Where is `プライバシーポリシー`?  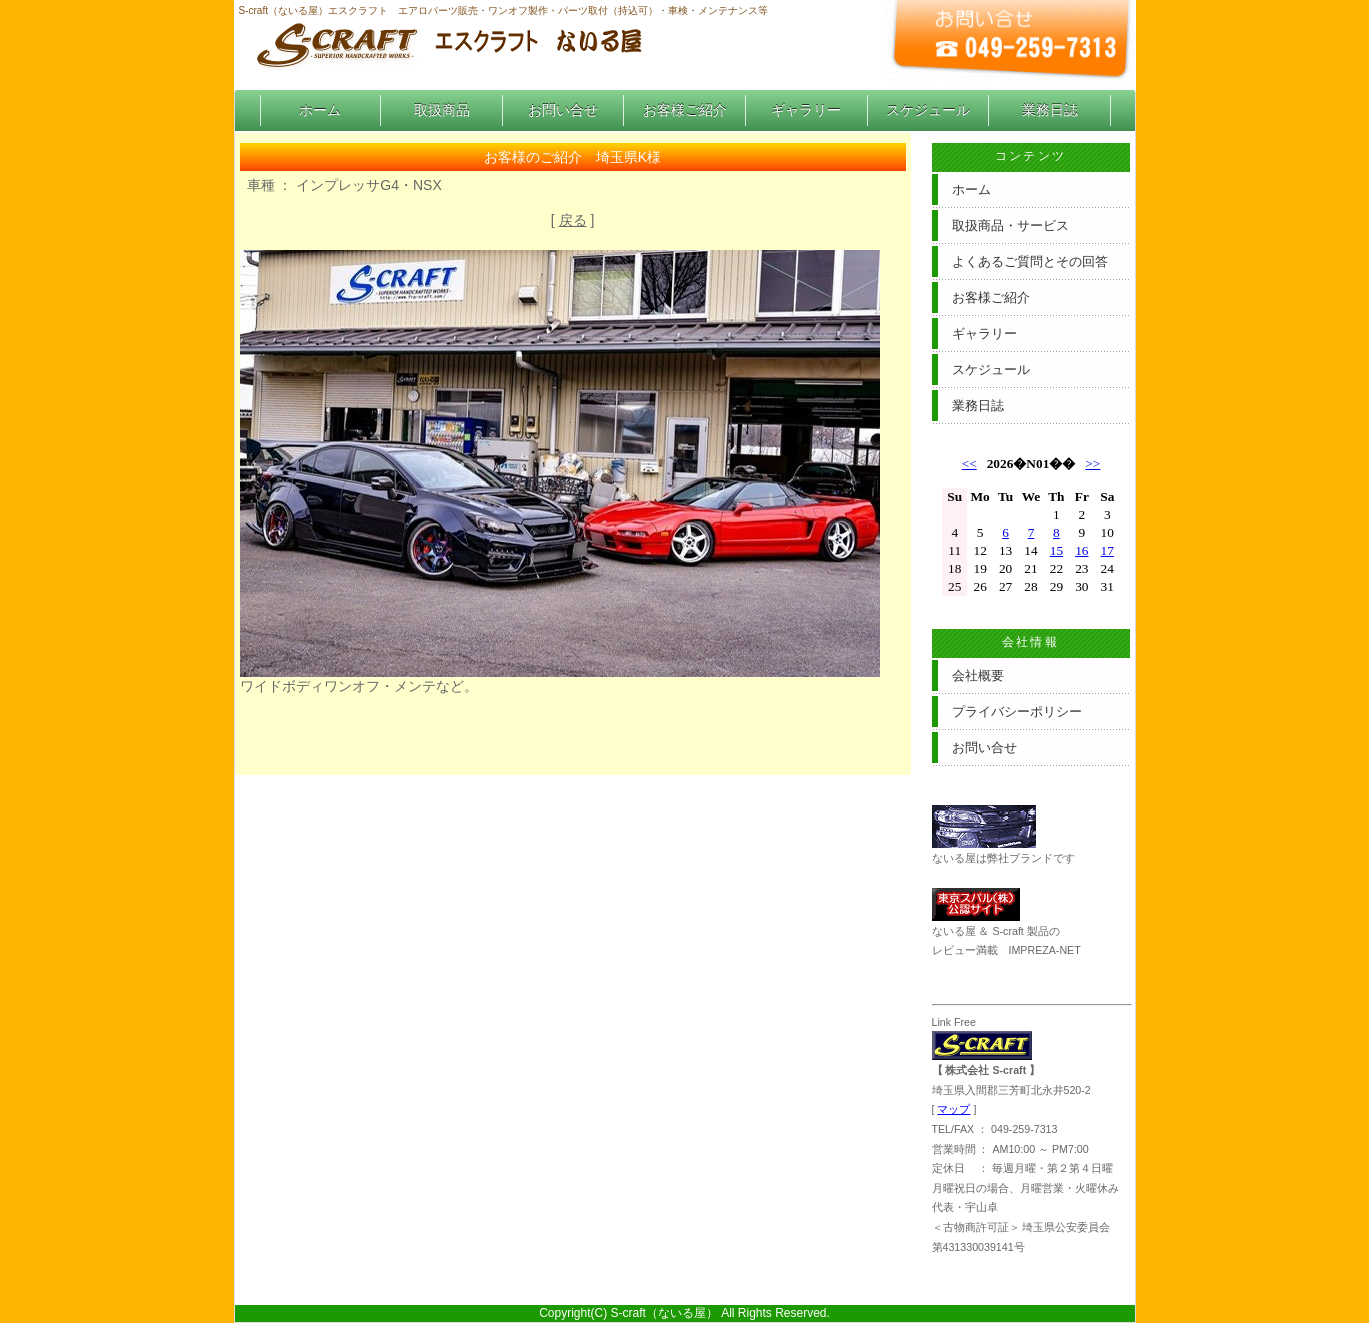 プライバシーポリシー is located at coordinates (1017, 711).